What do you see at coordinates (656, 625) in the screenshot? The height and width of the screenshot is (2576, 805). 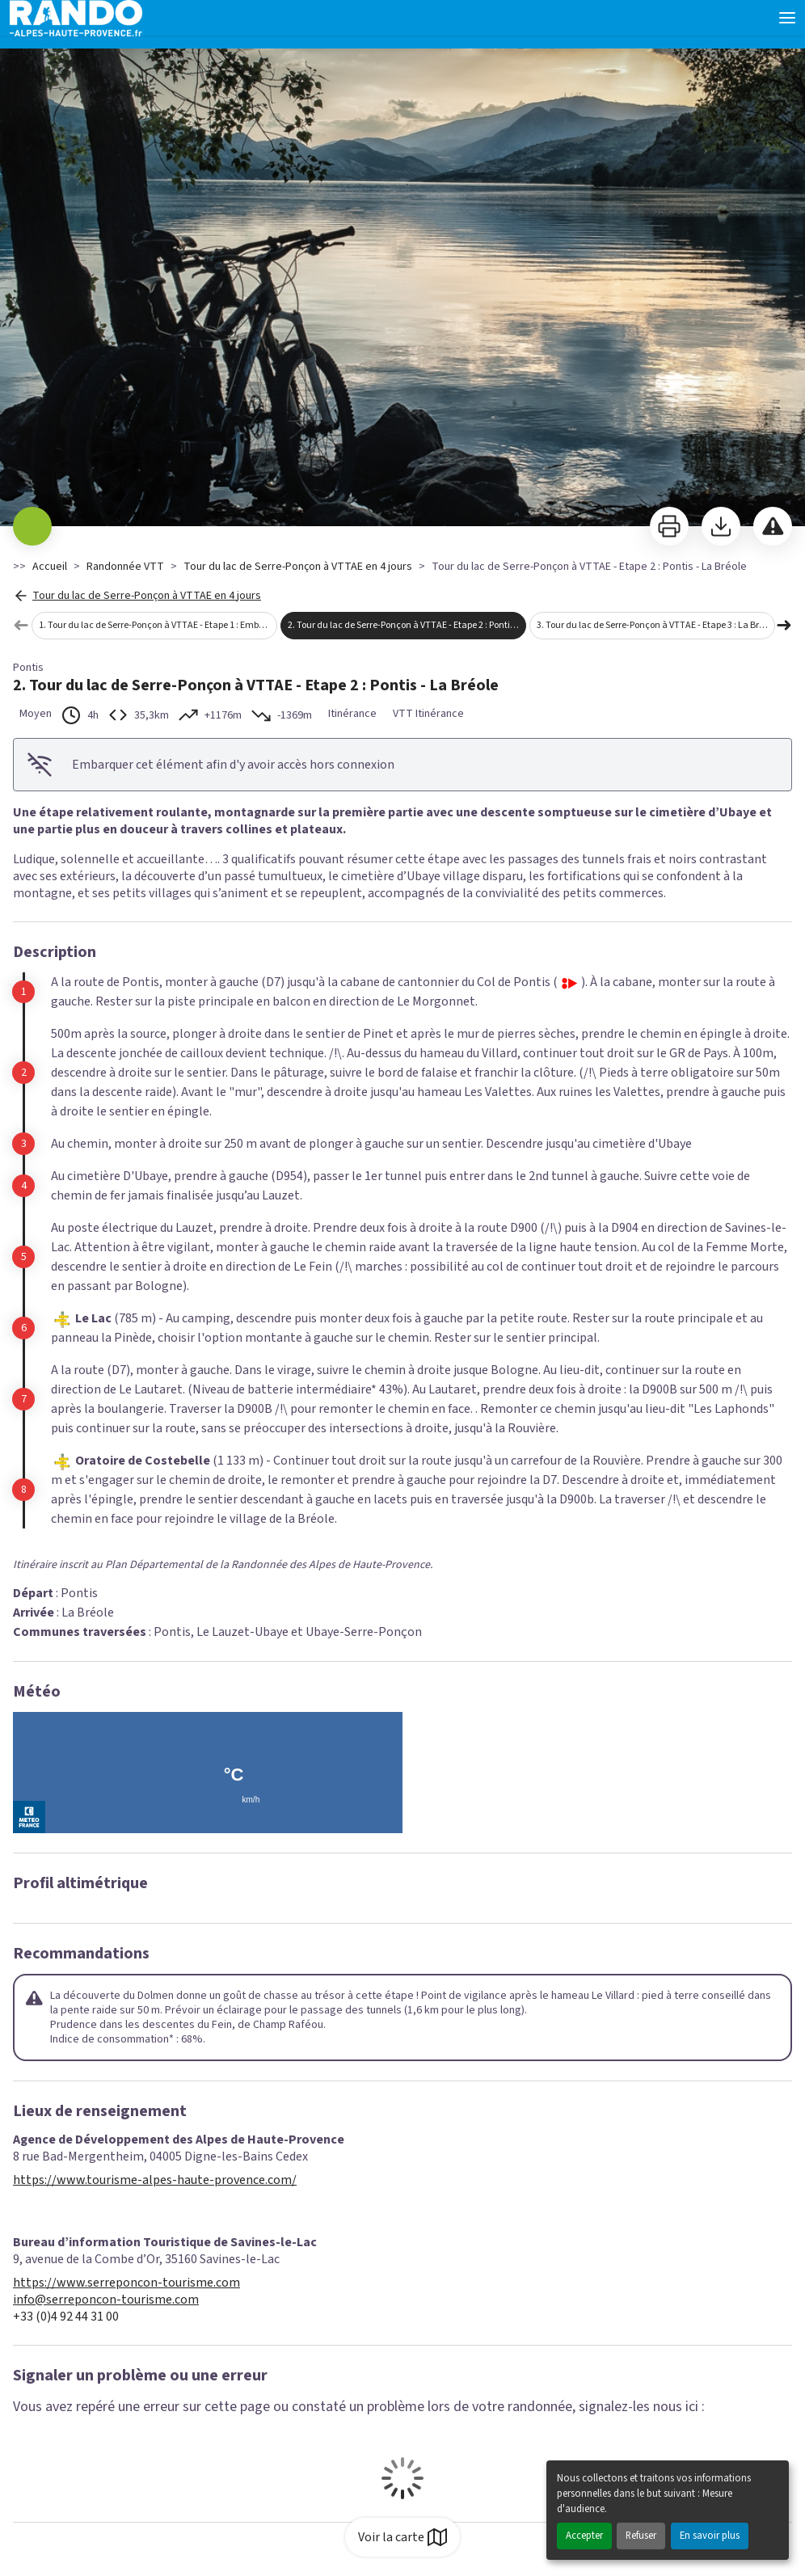 I see `3. Tour du lac de Serre-Ponçon à VTTAE - Etape 3 : La Bréole - Chorges` at bounding box center [656, 625].